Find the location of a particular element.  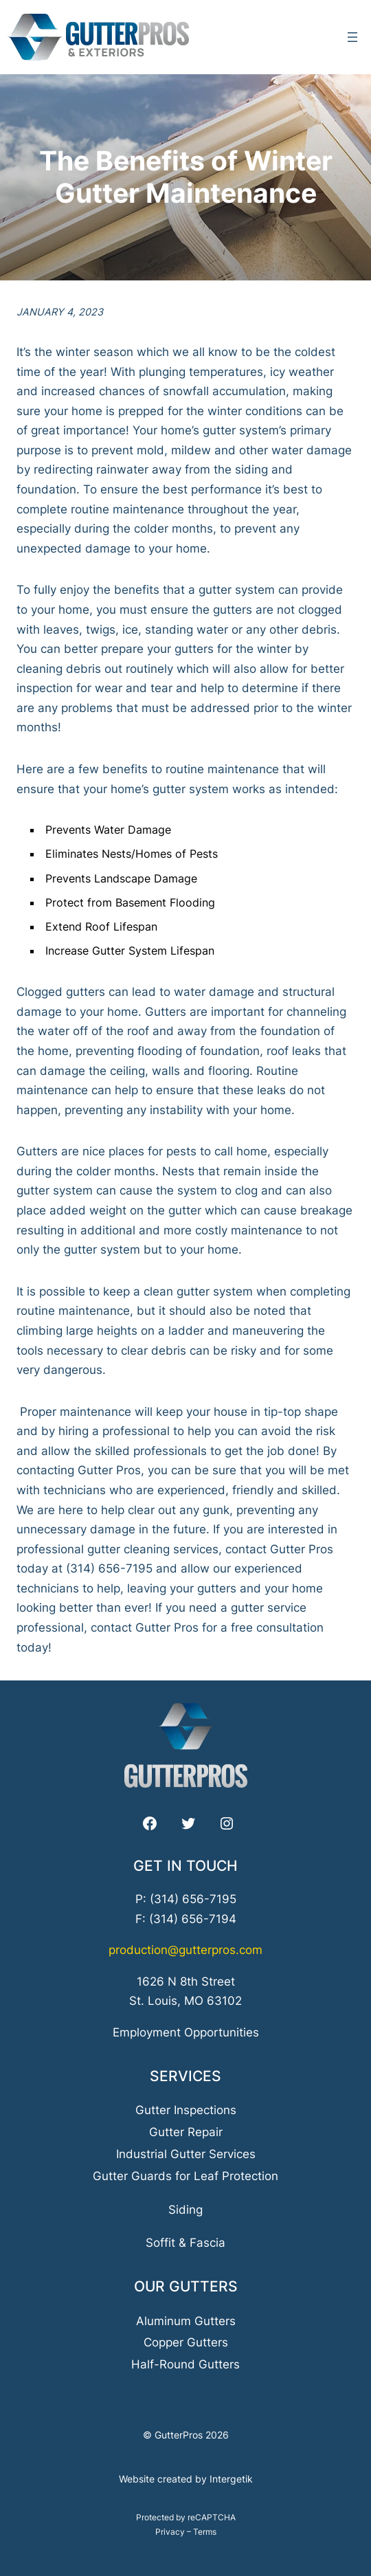

Gutter Repair is located at coordinates (186, 2132).